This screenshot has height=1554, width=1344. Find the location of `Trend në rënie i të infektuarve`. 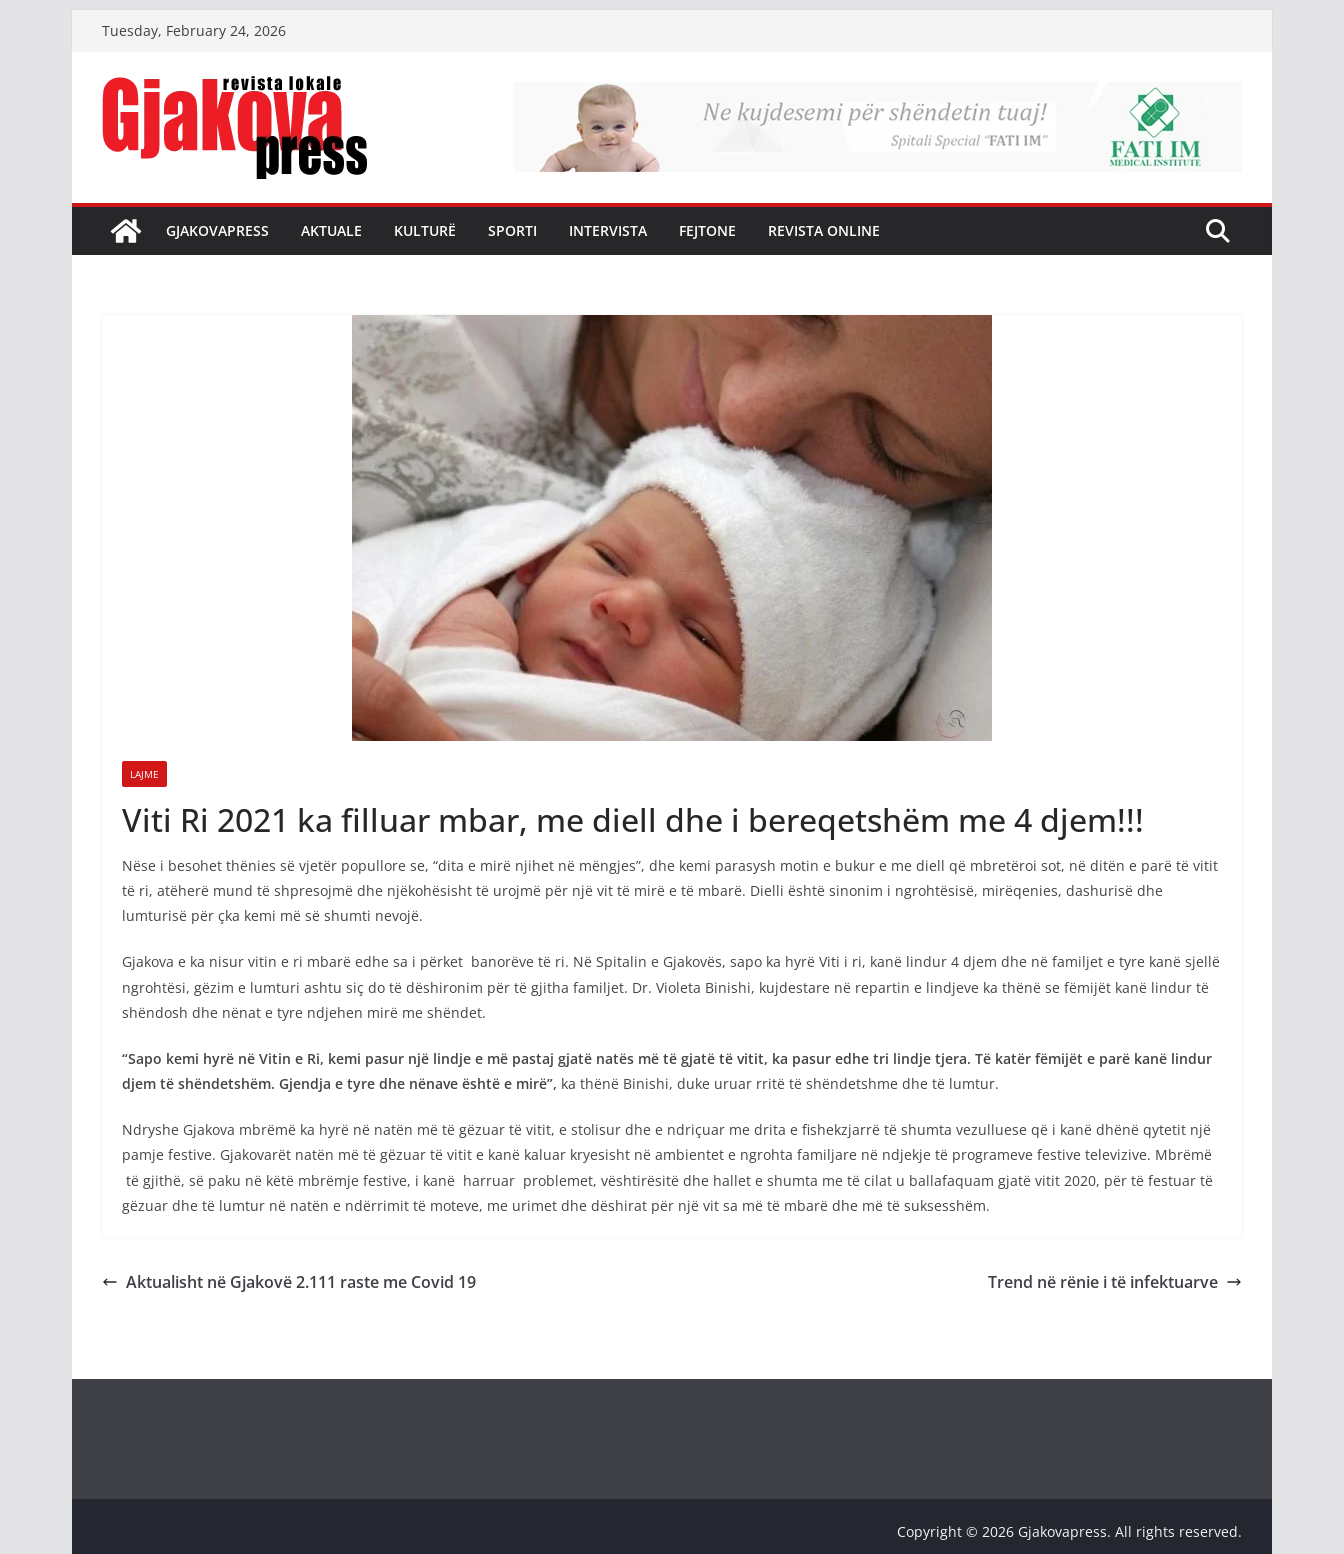

Trend në rënie i të infektuarve is located at coordinates (1115, 1282).